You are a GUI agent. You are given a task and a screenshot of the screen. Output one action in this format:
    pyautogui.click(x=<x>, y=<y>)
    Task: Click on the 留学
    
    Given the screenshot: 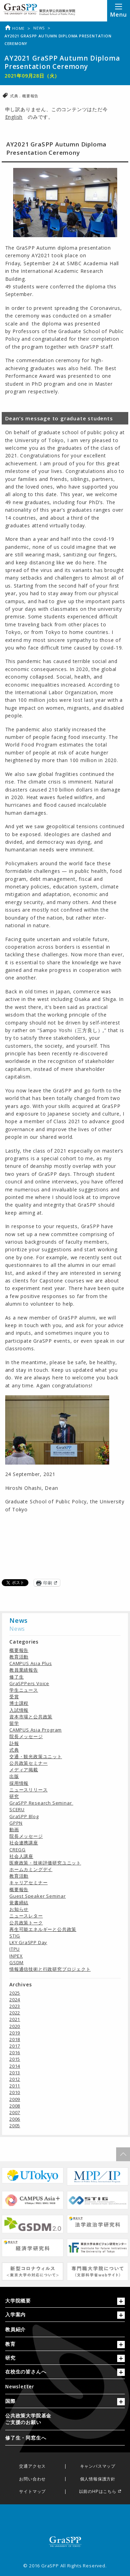 What is the action you would take?
    pyautogui.click(x=14, y=1723)
    